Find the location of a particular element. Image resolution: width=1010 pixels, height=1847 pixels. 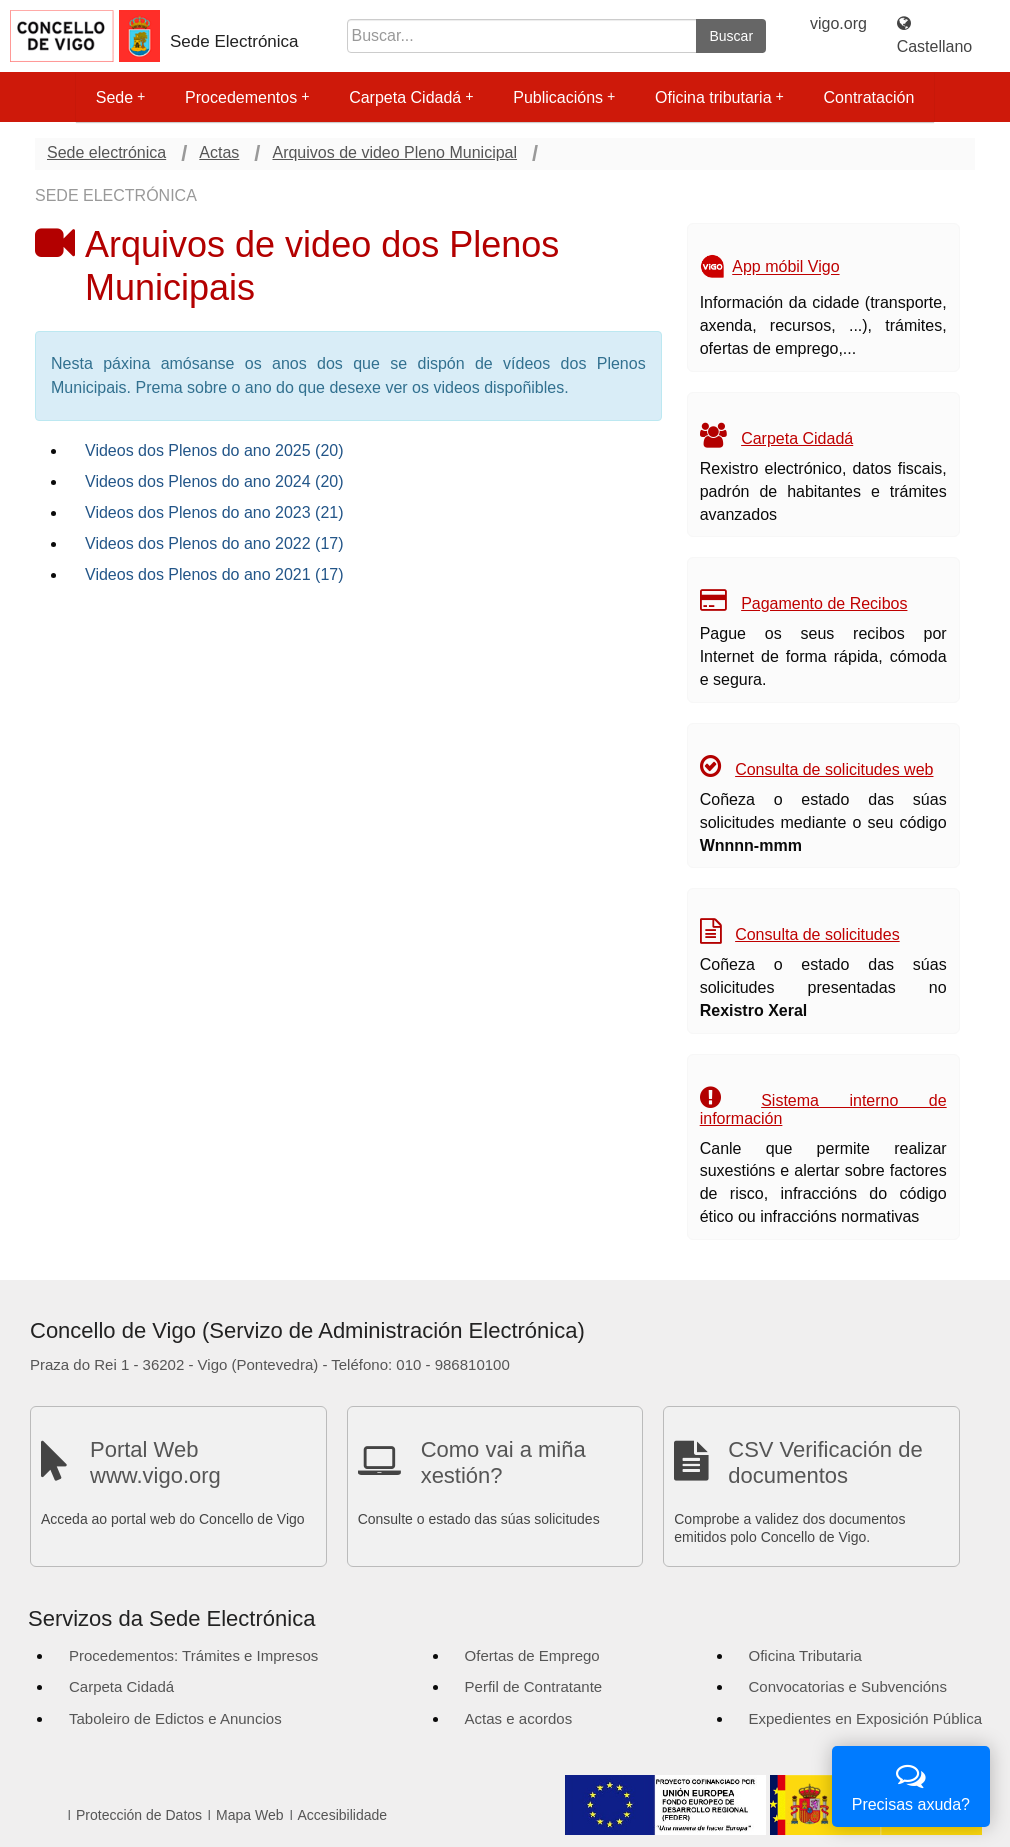

Oficina tributaria is located at coordinates (719, 97).